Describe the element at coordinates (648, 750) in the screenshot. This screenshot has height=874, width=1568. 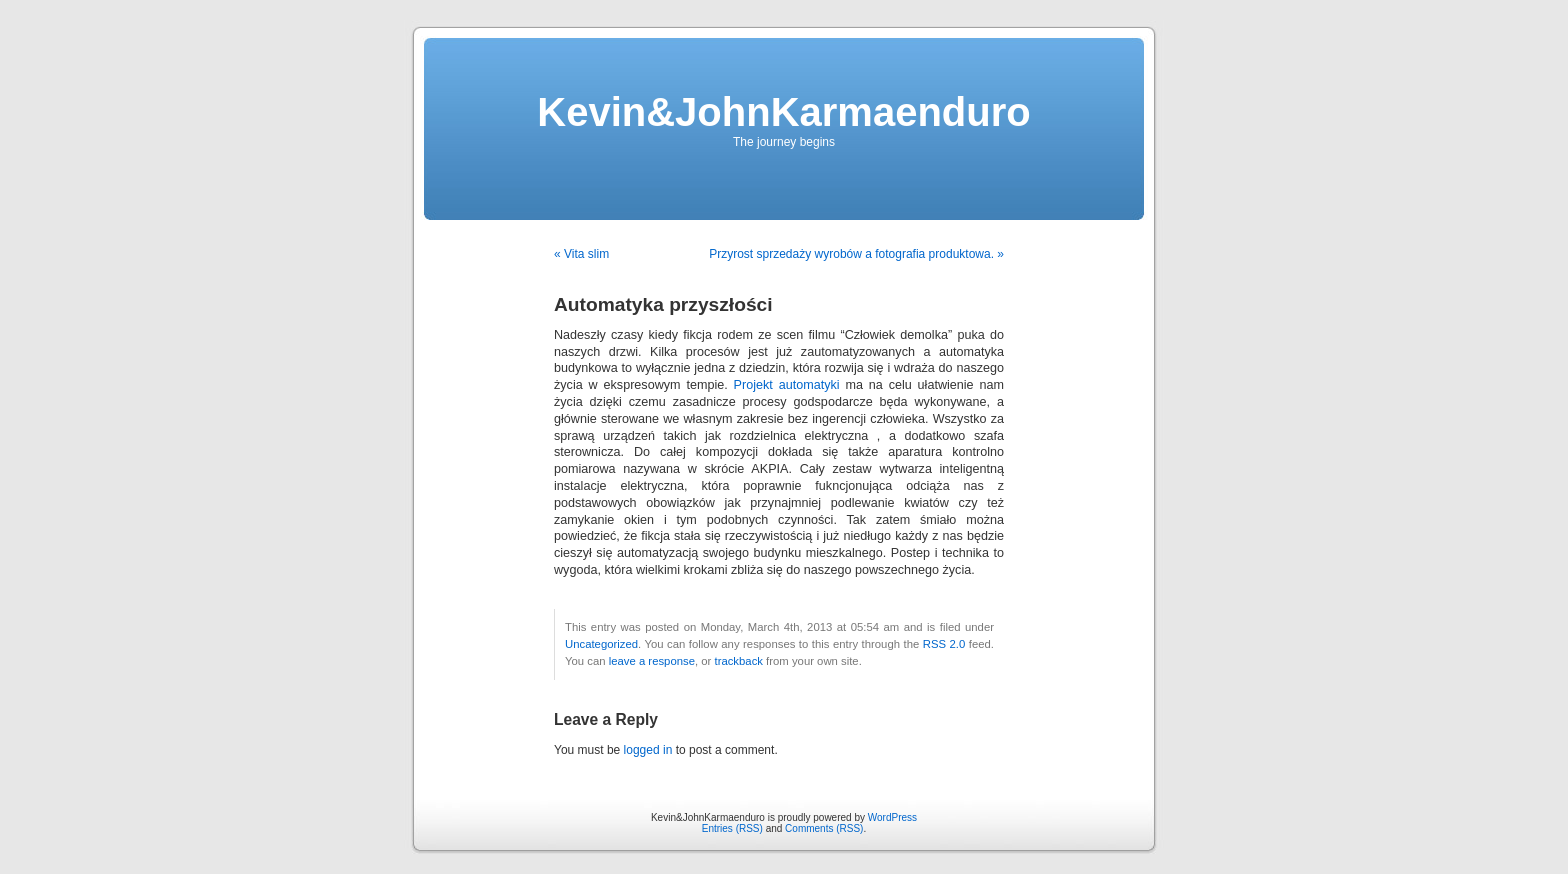
I see `logged in` at that location.